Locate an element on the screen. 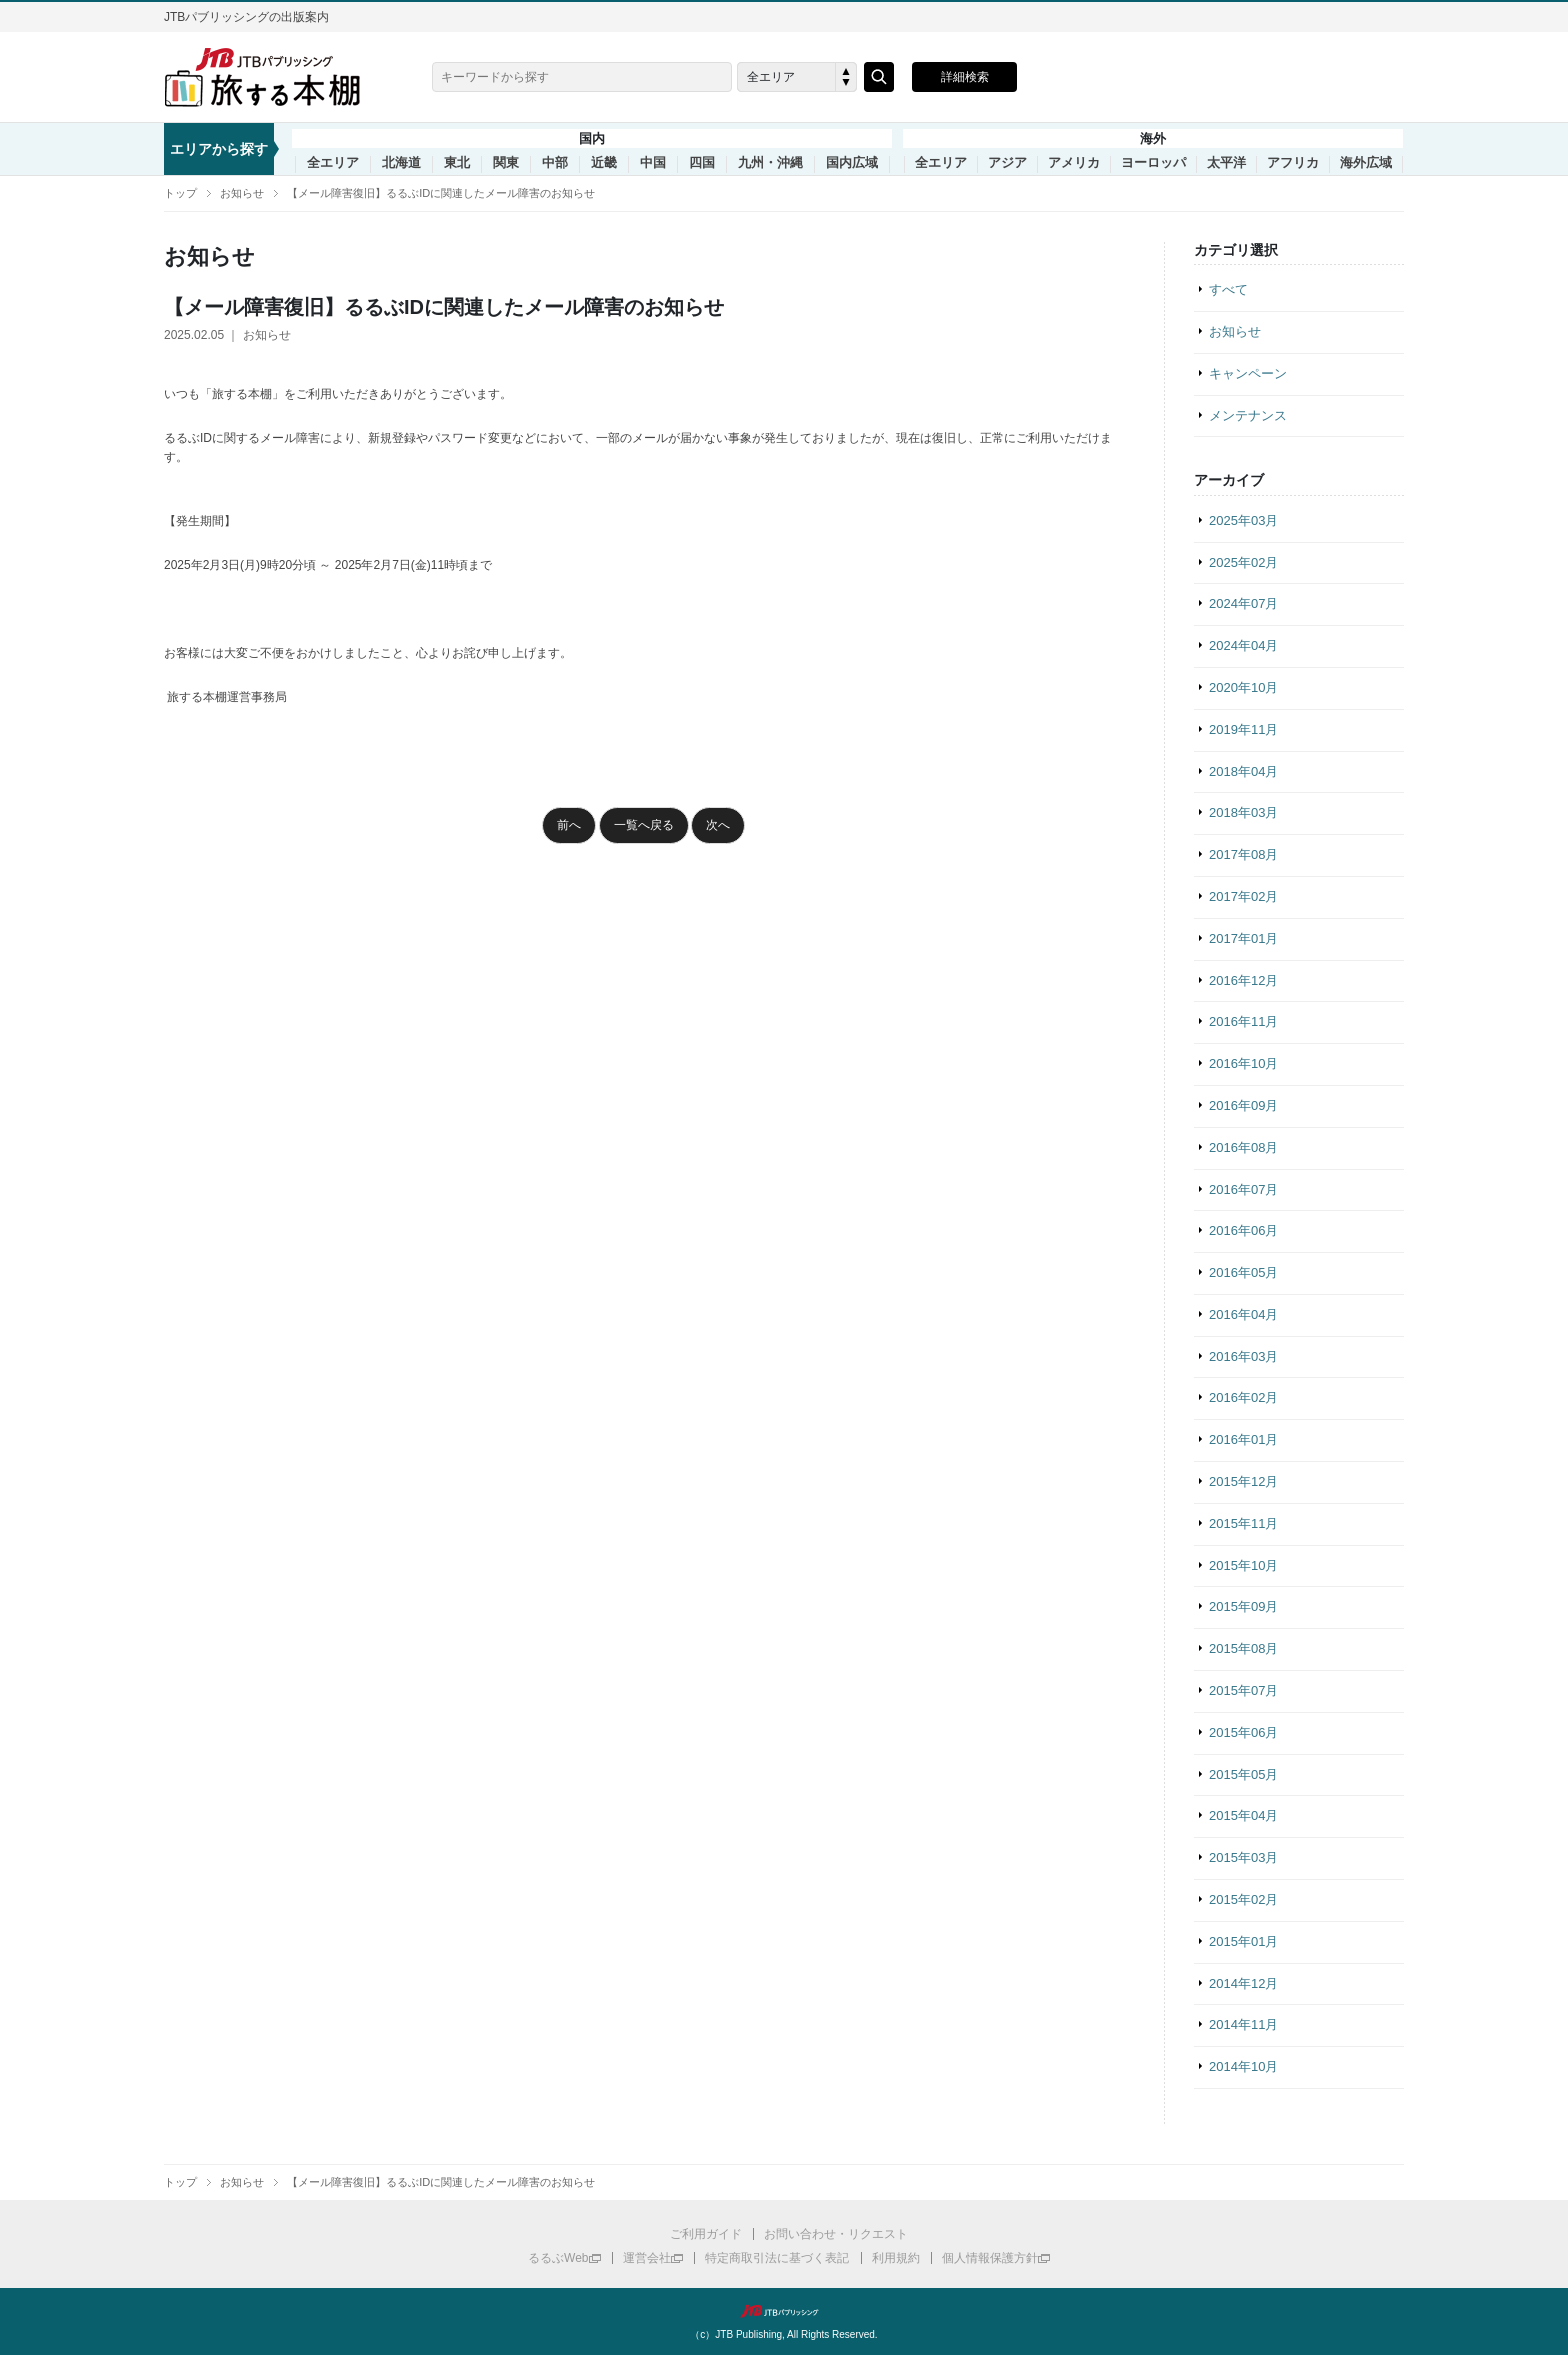 The height and width of the screenshot is (2355, 1568). 2014年11月 is located at coordinates (1243, 2024).